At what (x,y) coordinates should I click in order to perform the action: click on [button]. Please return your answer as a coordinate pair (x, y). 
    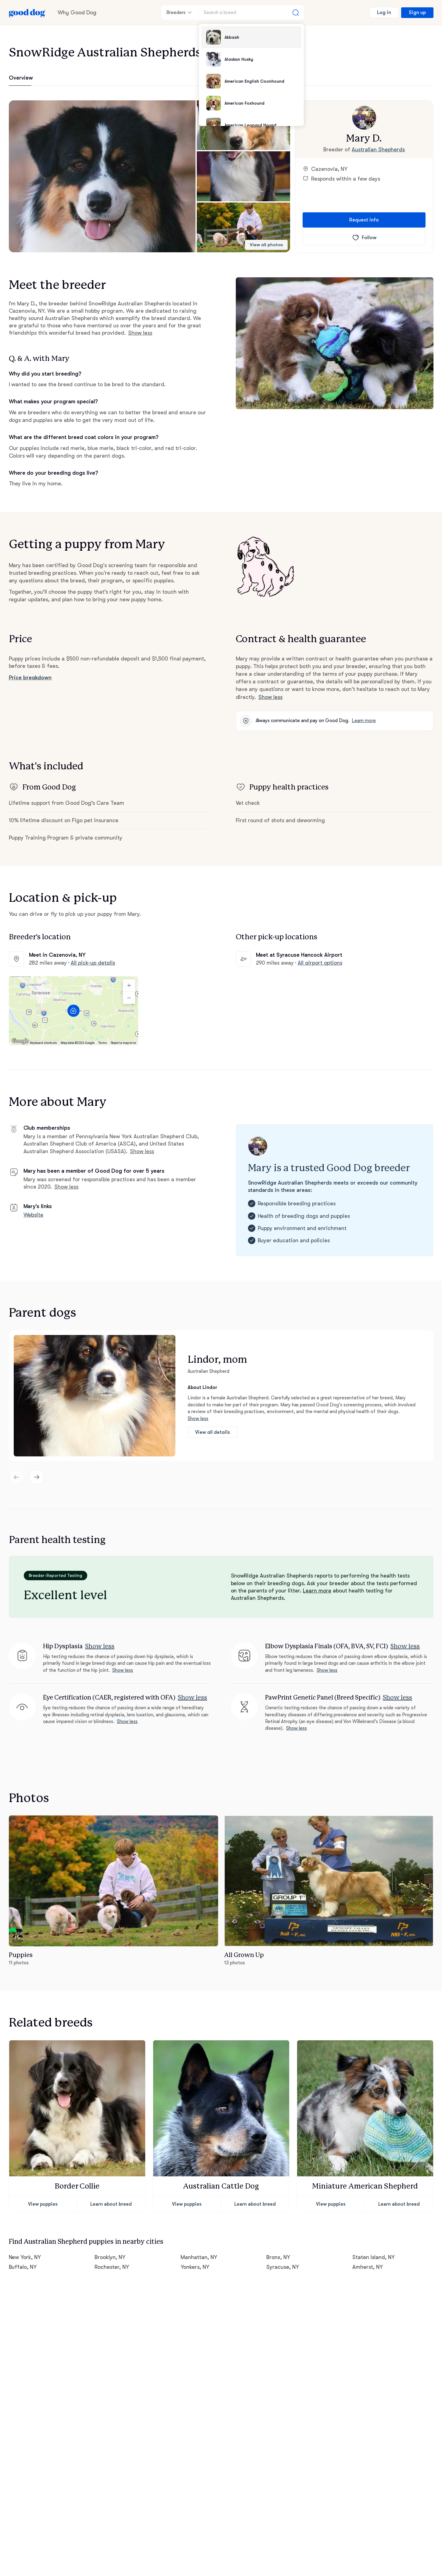
    Looking at the image, I should click on (102, 176).